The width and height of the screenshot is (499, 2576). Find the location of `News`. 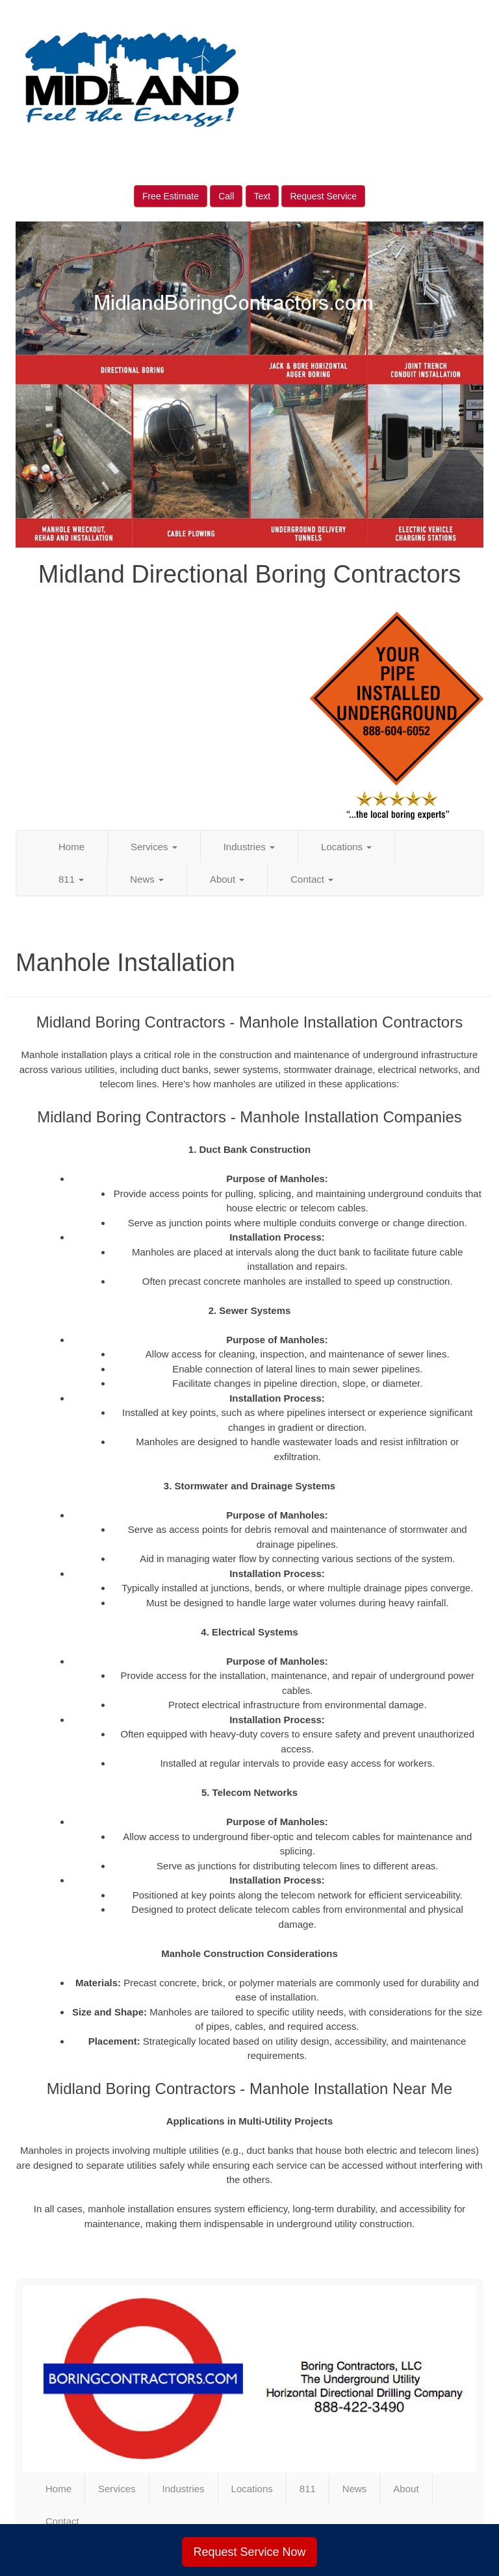

News is located at coordinates (147, 879).